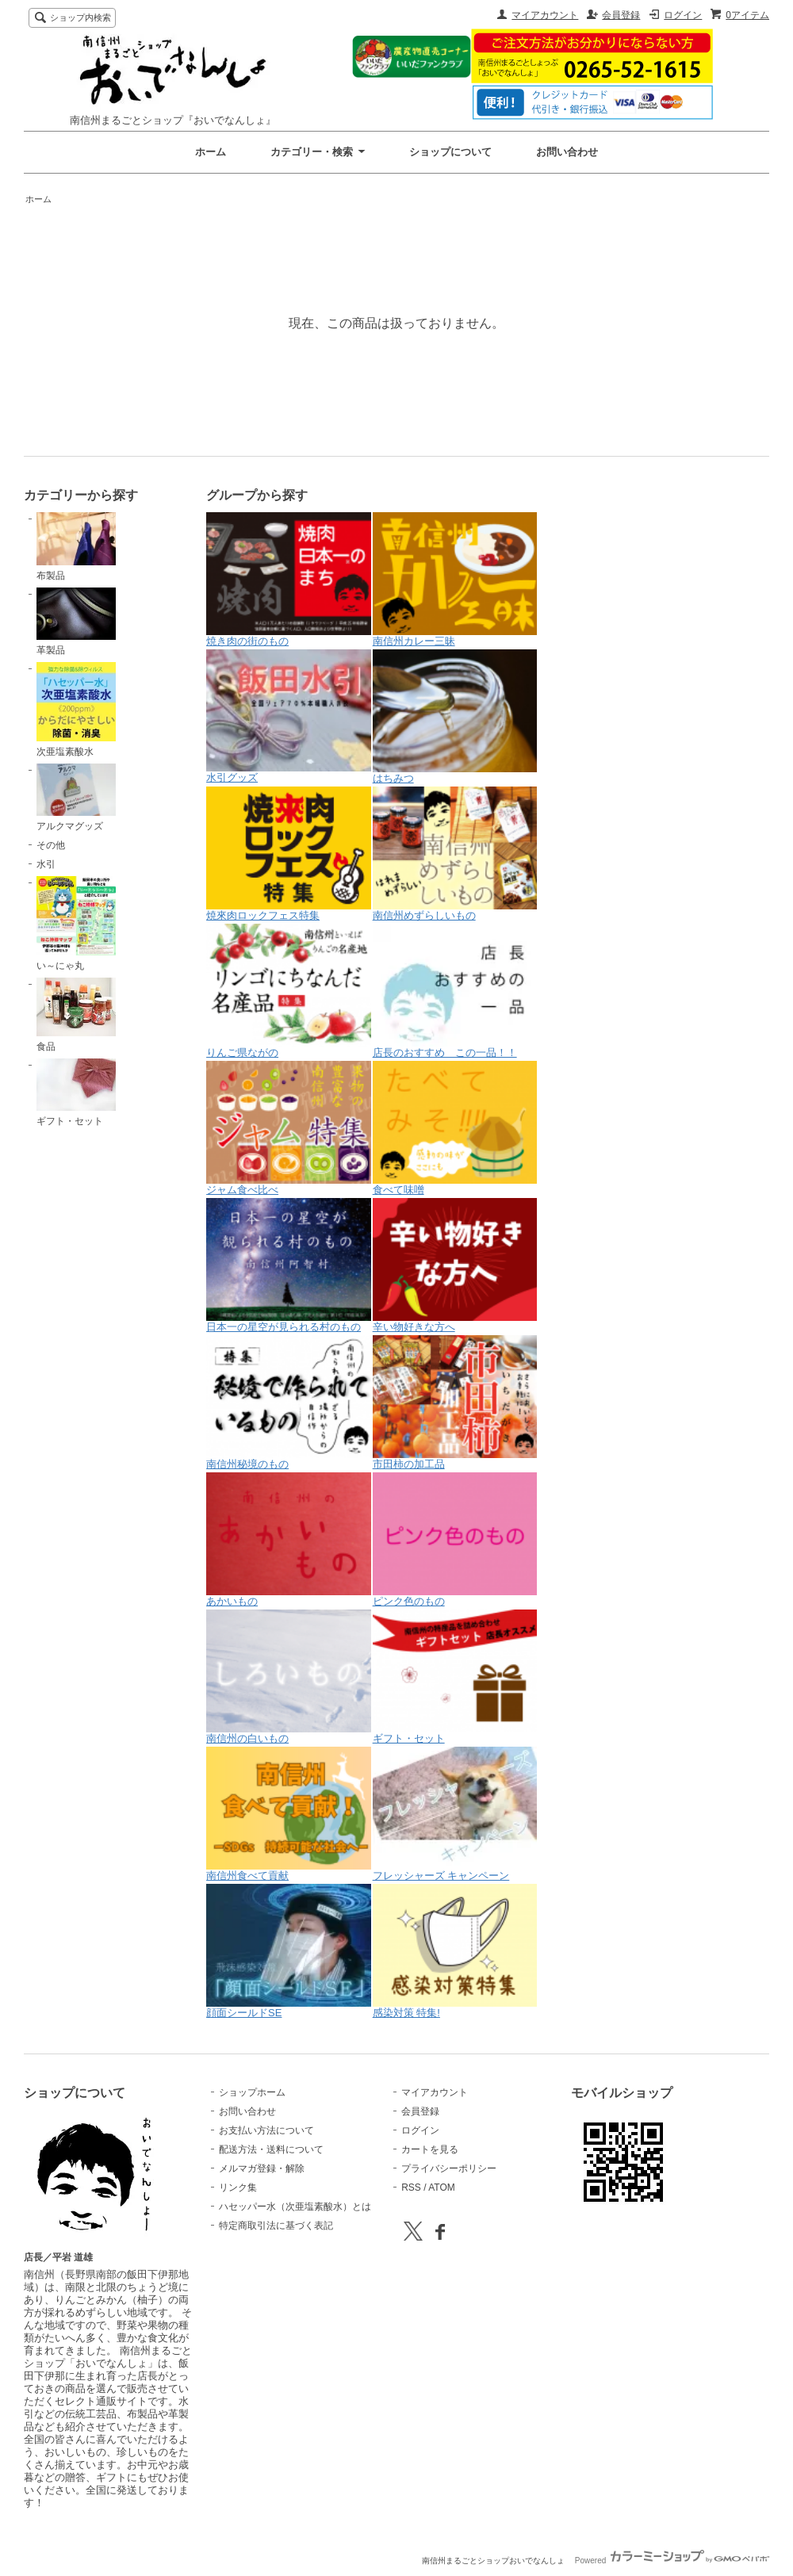 The image size is (793, 2576). I want to click on 配送方法・送料について, so click(271, 2149).